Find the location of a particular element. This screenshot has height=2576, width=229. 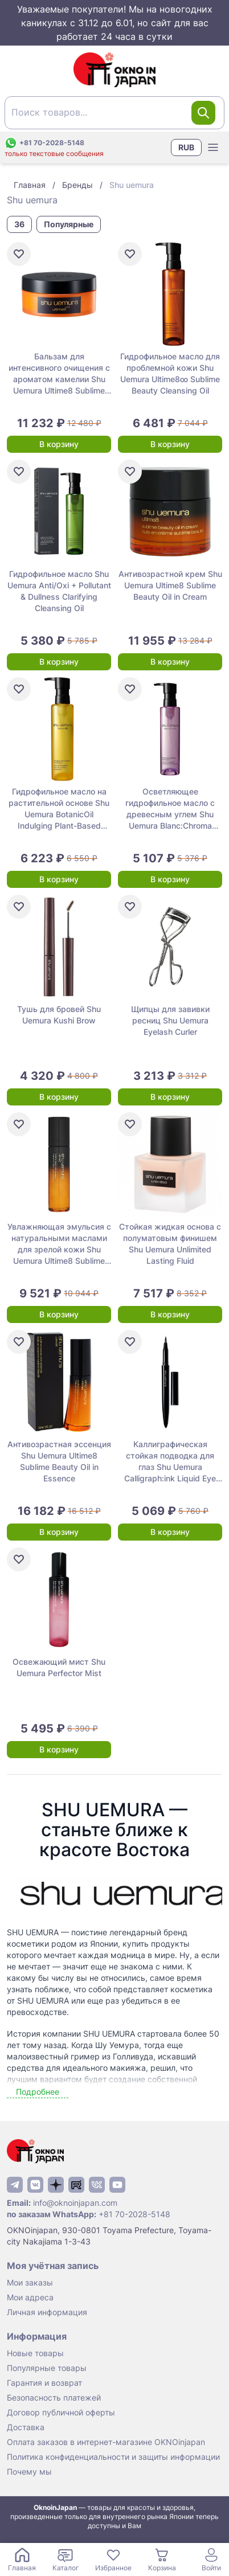

Личная информация is located at coordinates (47, 2312).